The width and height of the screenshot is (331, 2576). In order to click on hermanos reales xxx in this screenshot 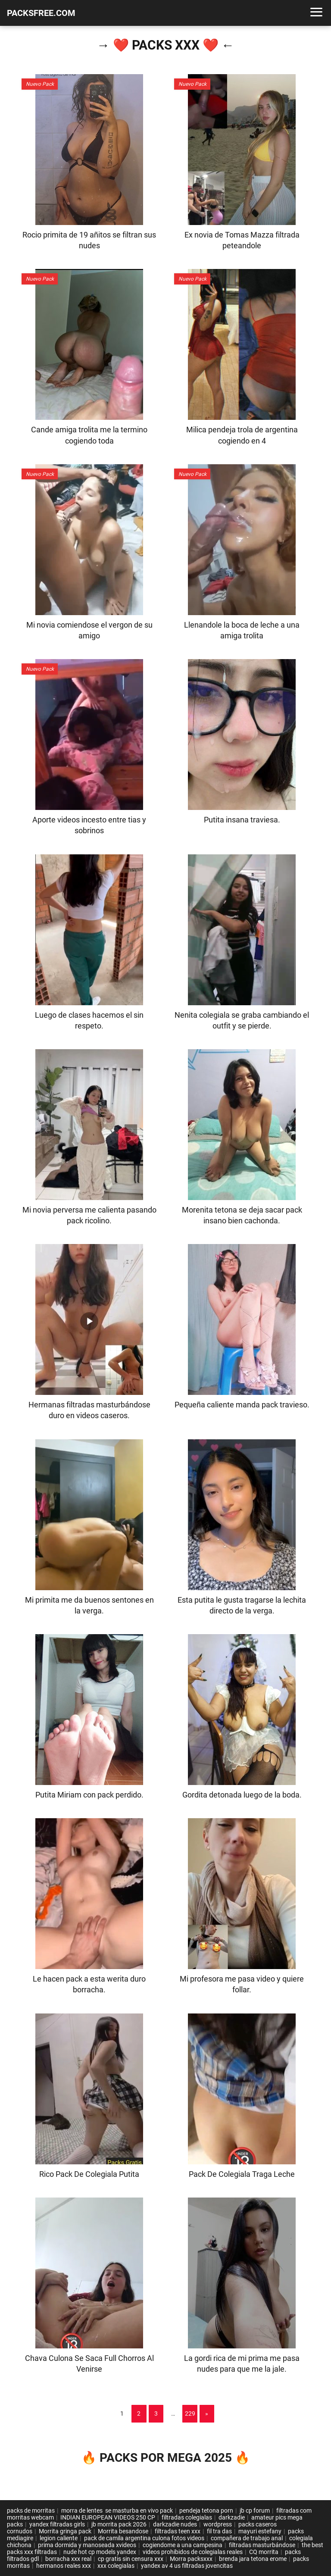, I will do `click(63, 2565)`.